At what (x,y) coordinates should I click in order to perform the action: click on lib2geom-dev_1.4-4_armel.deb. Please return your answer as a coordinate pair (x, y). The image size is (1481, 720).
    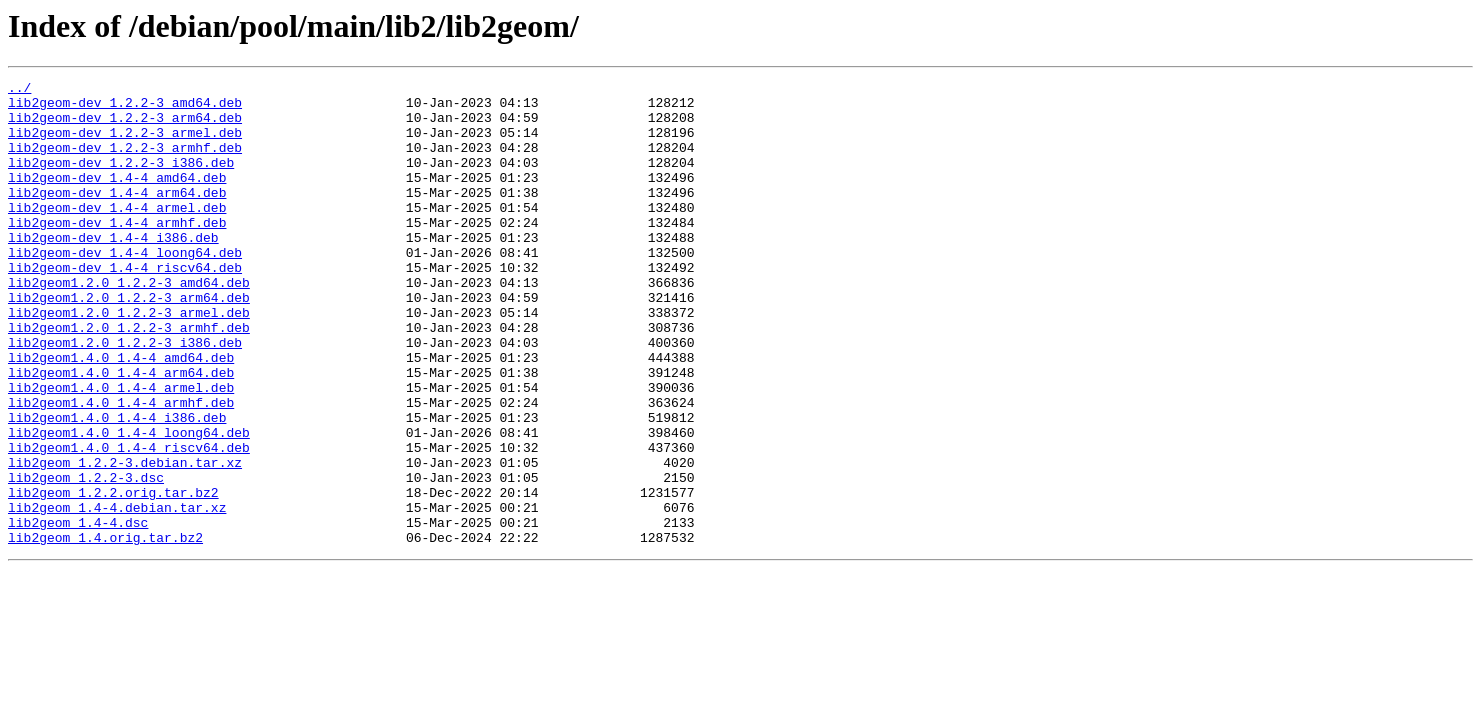
    Looking at the image, I should click on (117, 234).